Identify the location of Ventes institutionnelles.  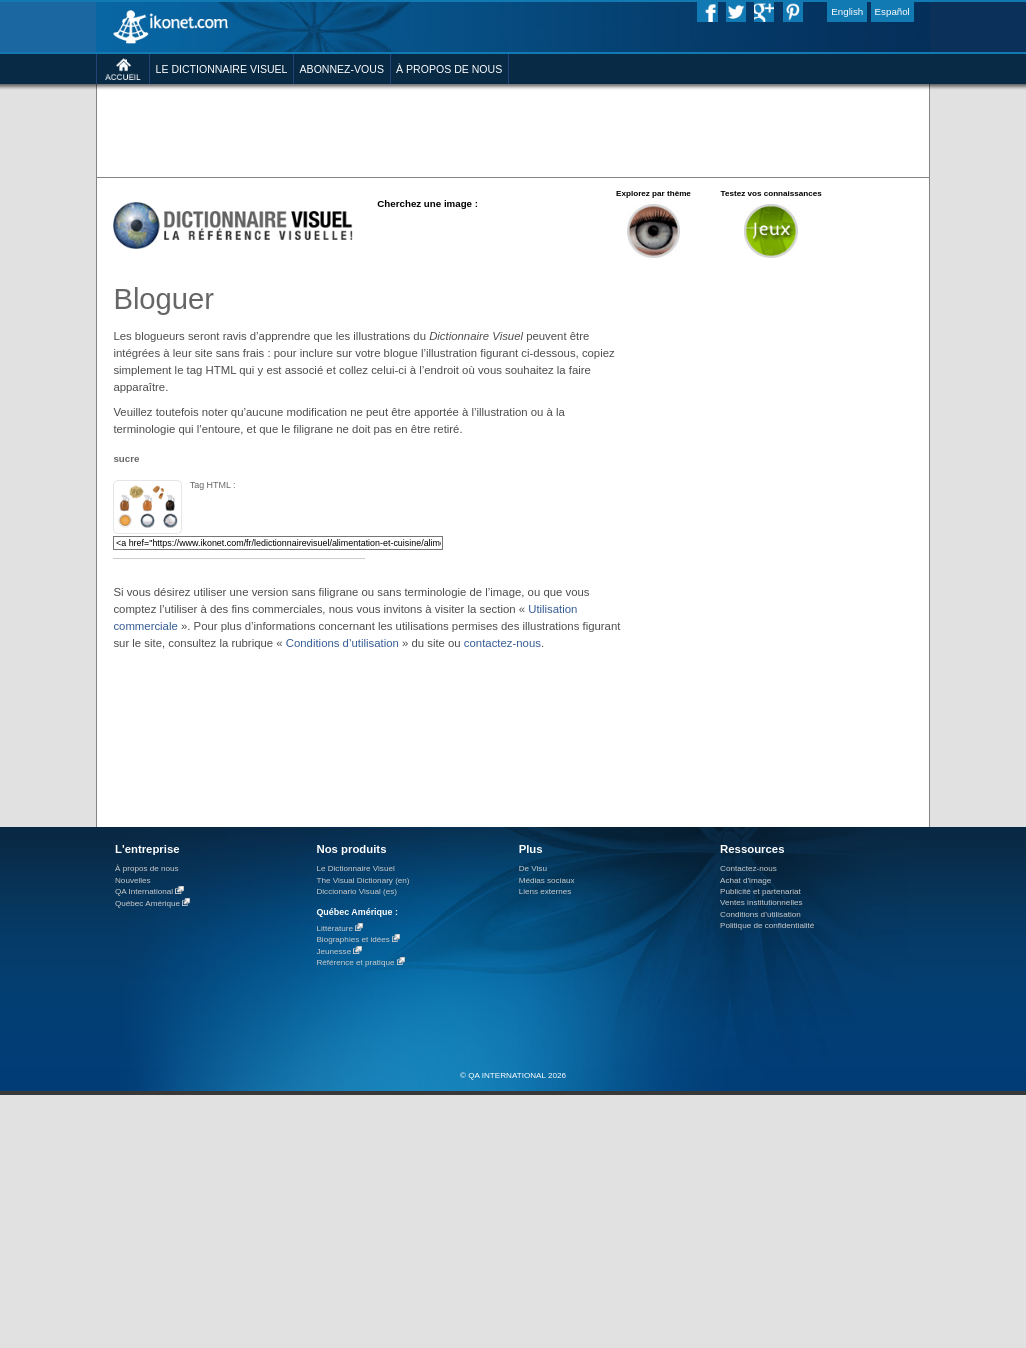
(761, 902).